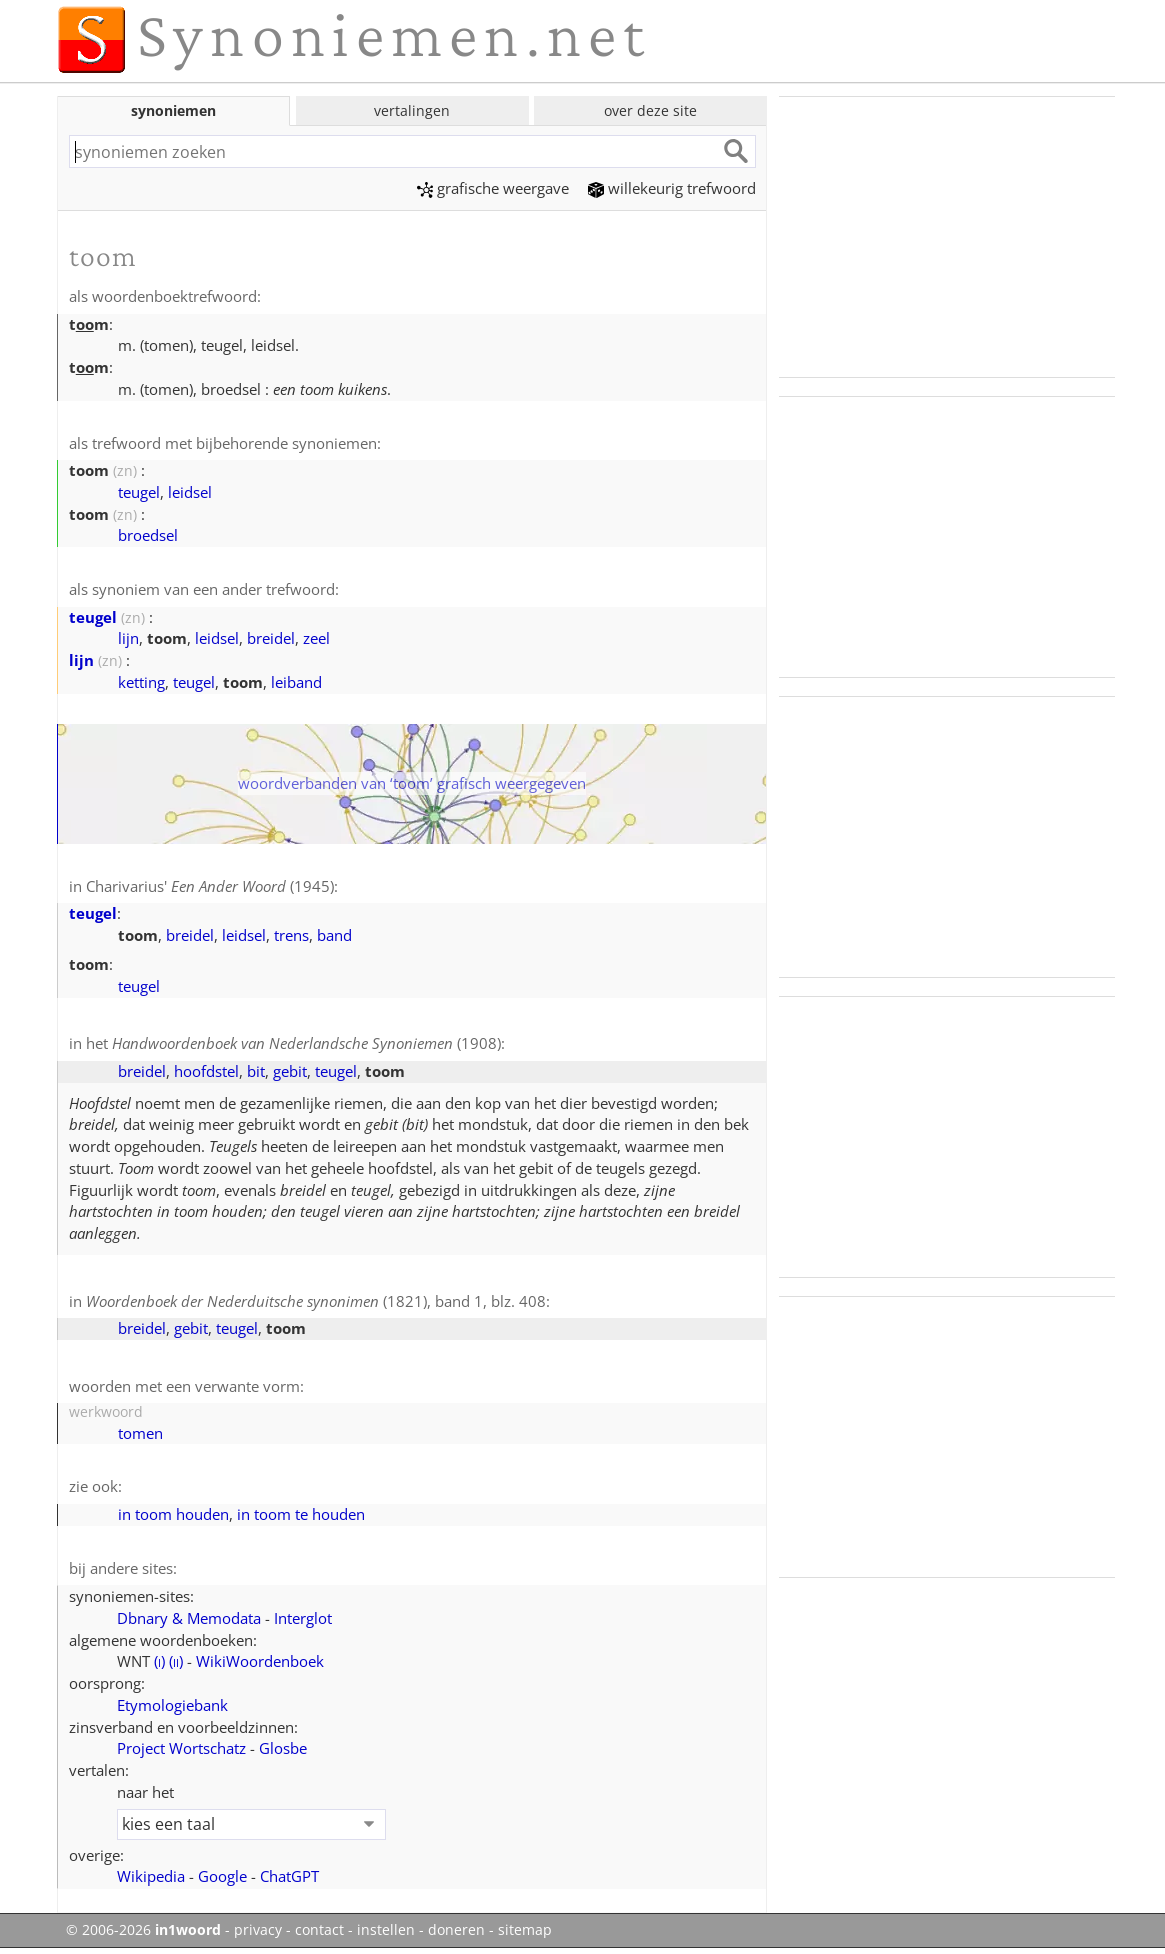 The image size is (1165, 1954). Describe the element at coordinates (256, 1071) in the screenshot. I see `bit` at that location.